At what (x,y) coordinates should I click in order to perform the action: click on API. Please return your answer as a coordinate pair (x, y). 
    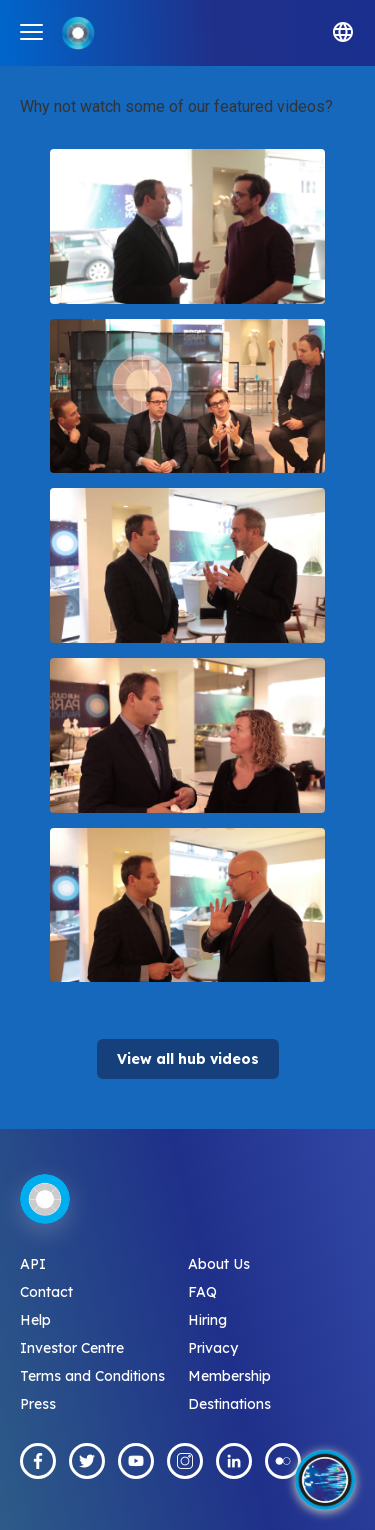
    Looking at the image, I should click on (33, 1264).